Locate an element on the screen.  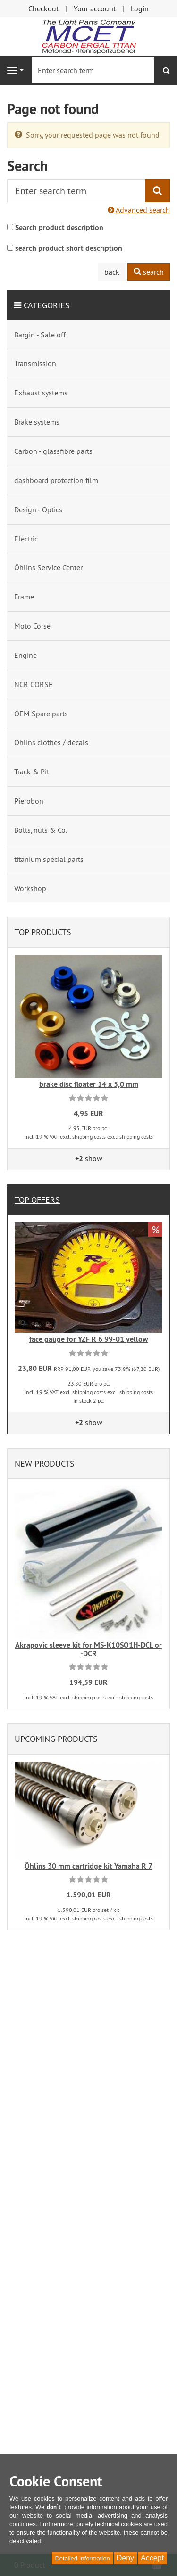
back is located at coordinates (111, 272).